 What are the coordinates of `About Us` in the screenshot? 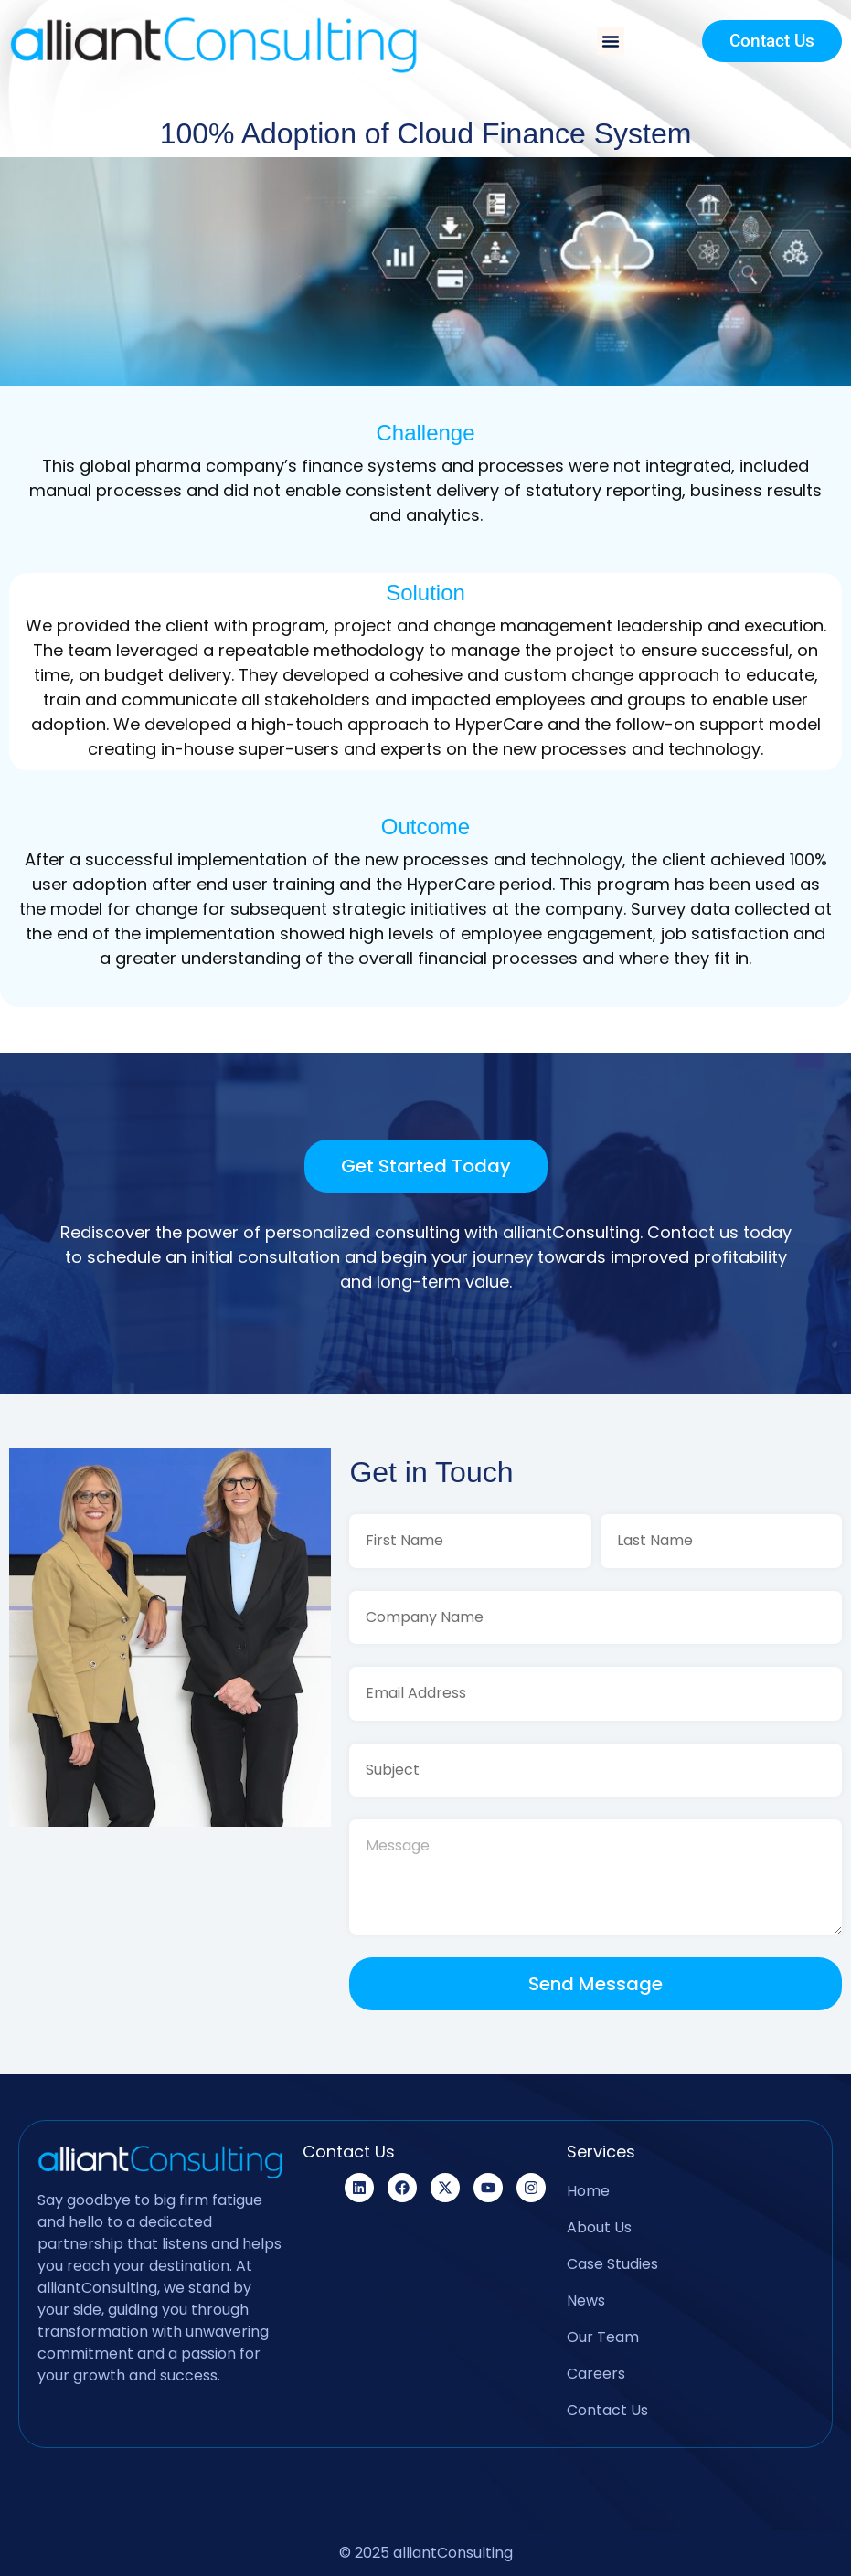 It's located at (599, 2227).